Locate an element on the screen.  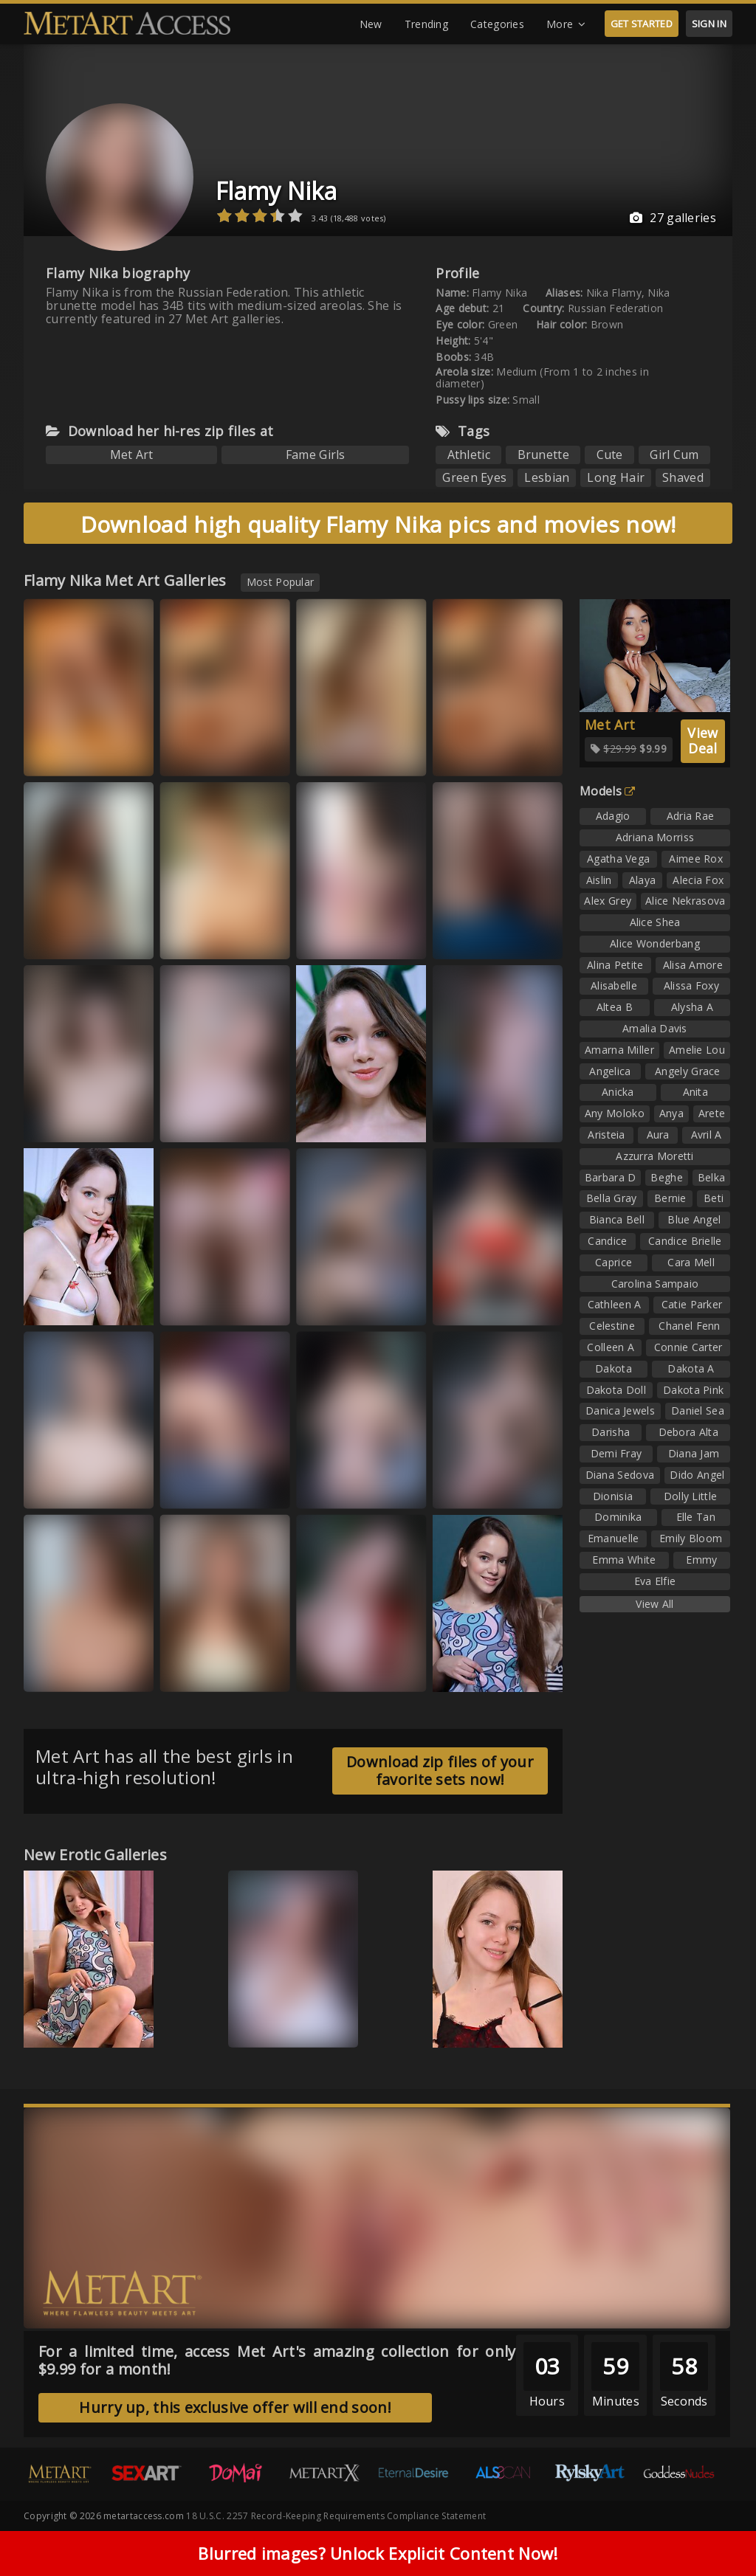
Adria Rae is located at coordinates (691, 816).